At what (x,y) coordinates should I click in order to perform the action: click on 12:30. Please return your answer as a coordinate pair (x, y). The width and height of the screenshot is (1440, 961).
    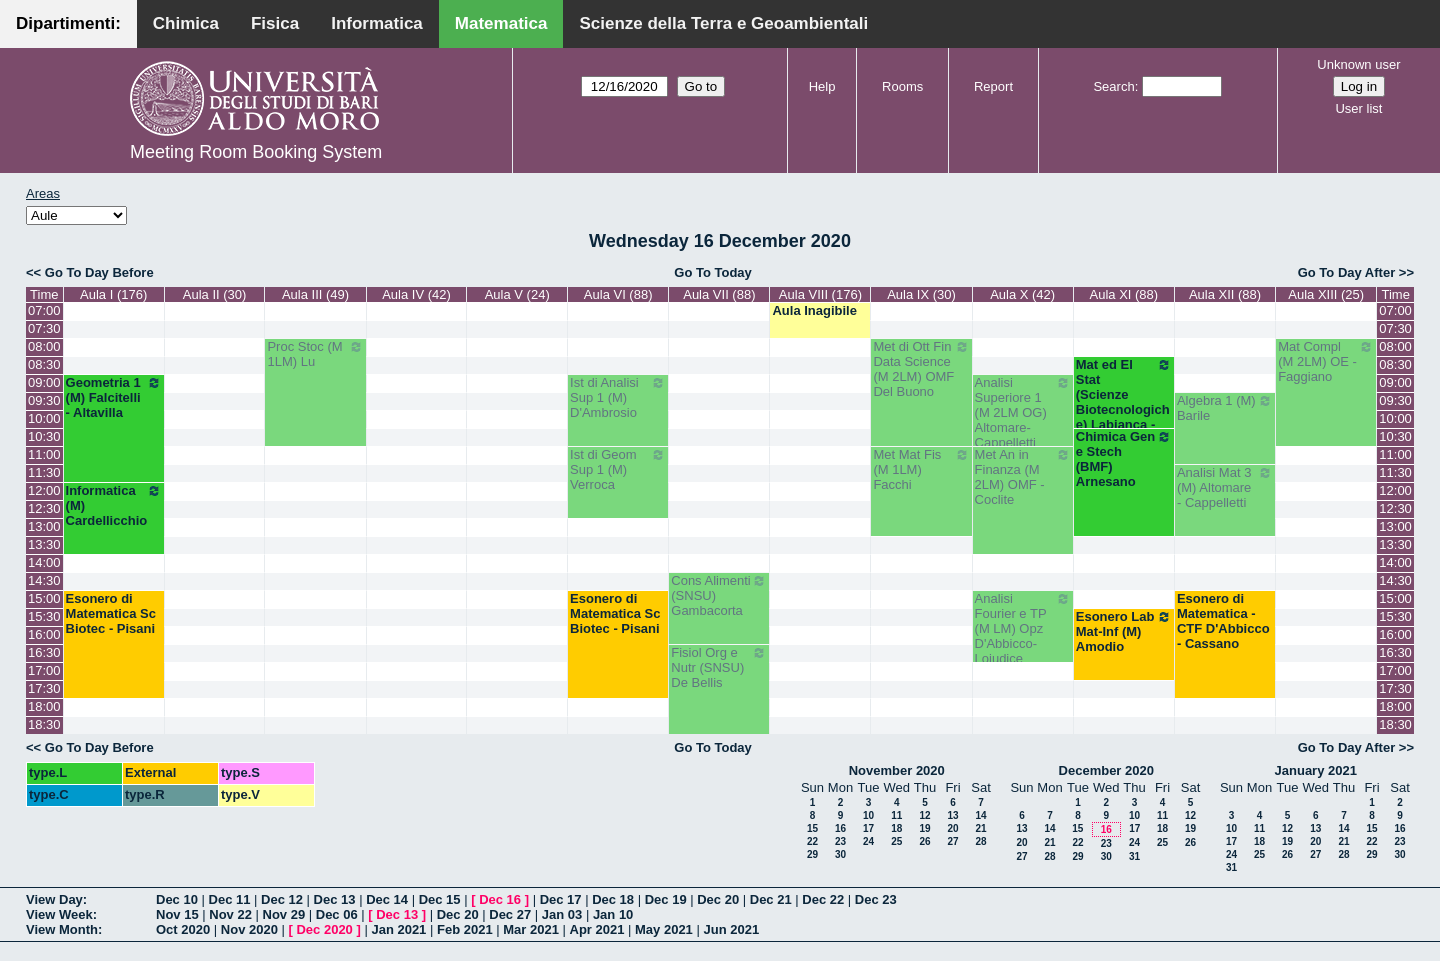
    Looking at the image, I should click on (44, 508).